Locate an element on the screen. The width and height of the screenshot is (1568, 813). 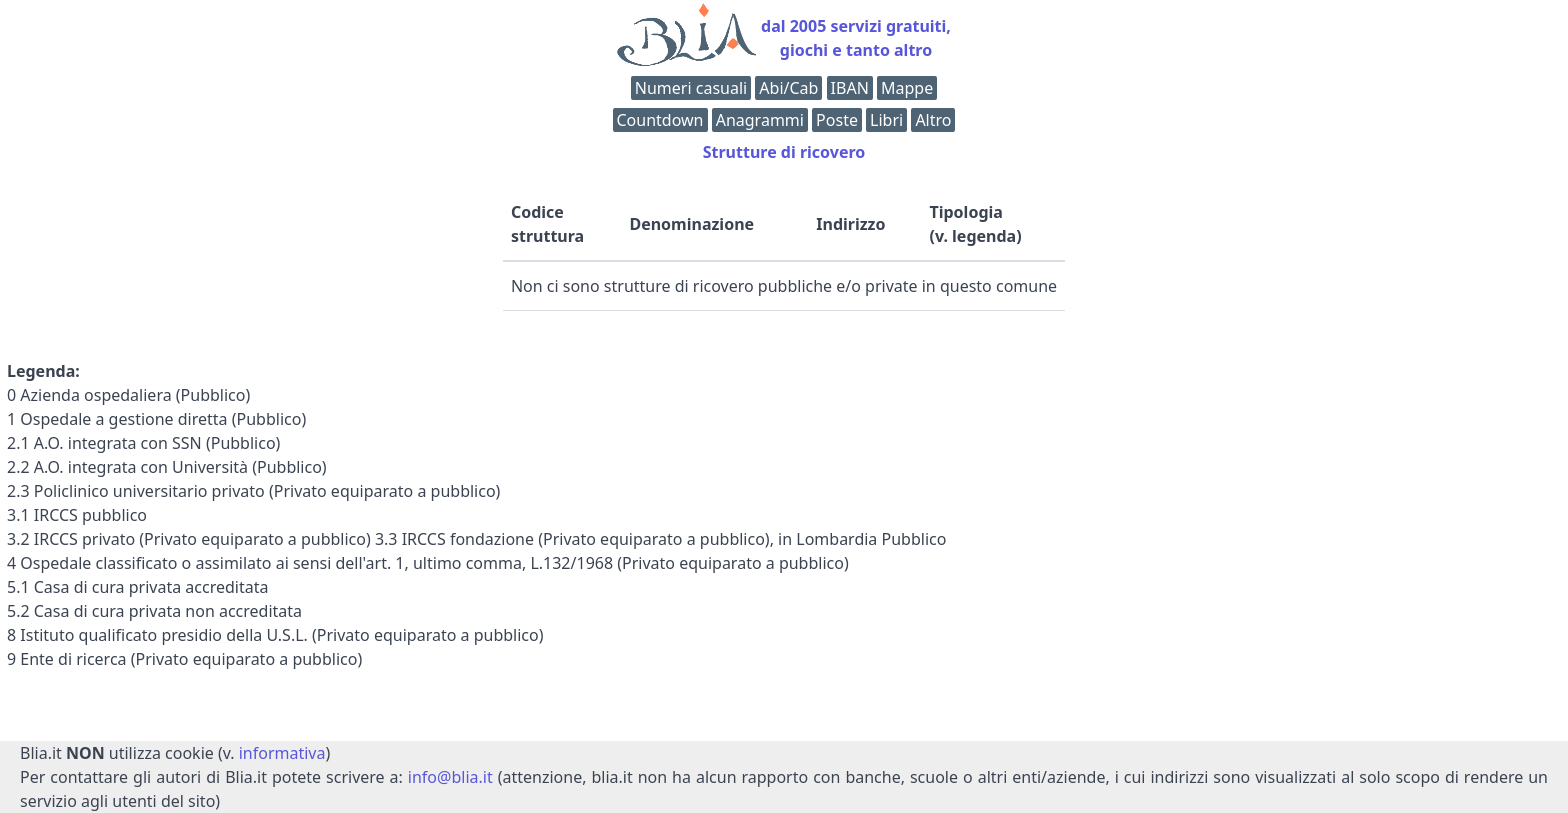
informativa is located at coordinates (282, 753).